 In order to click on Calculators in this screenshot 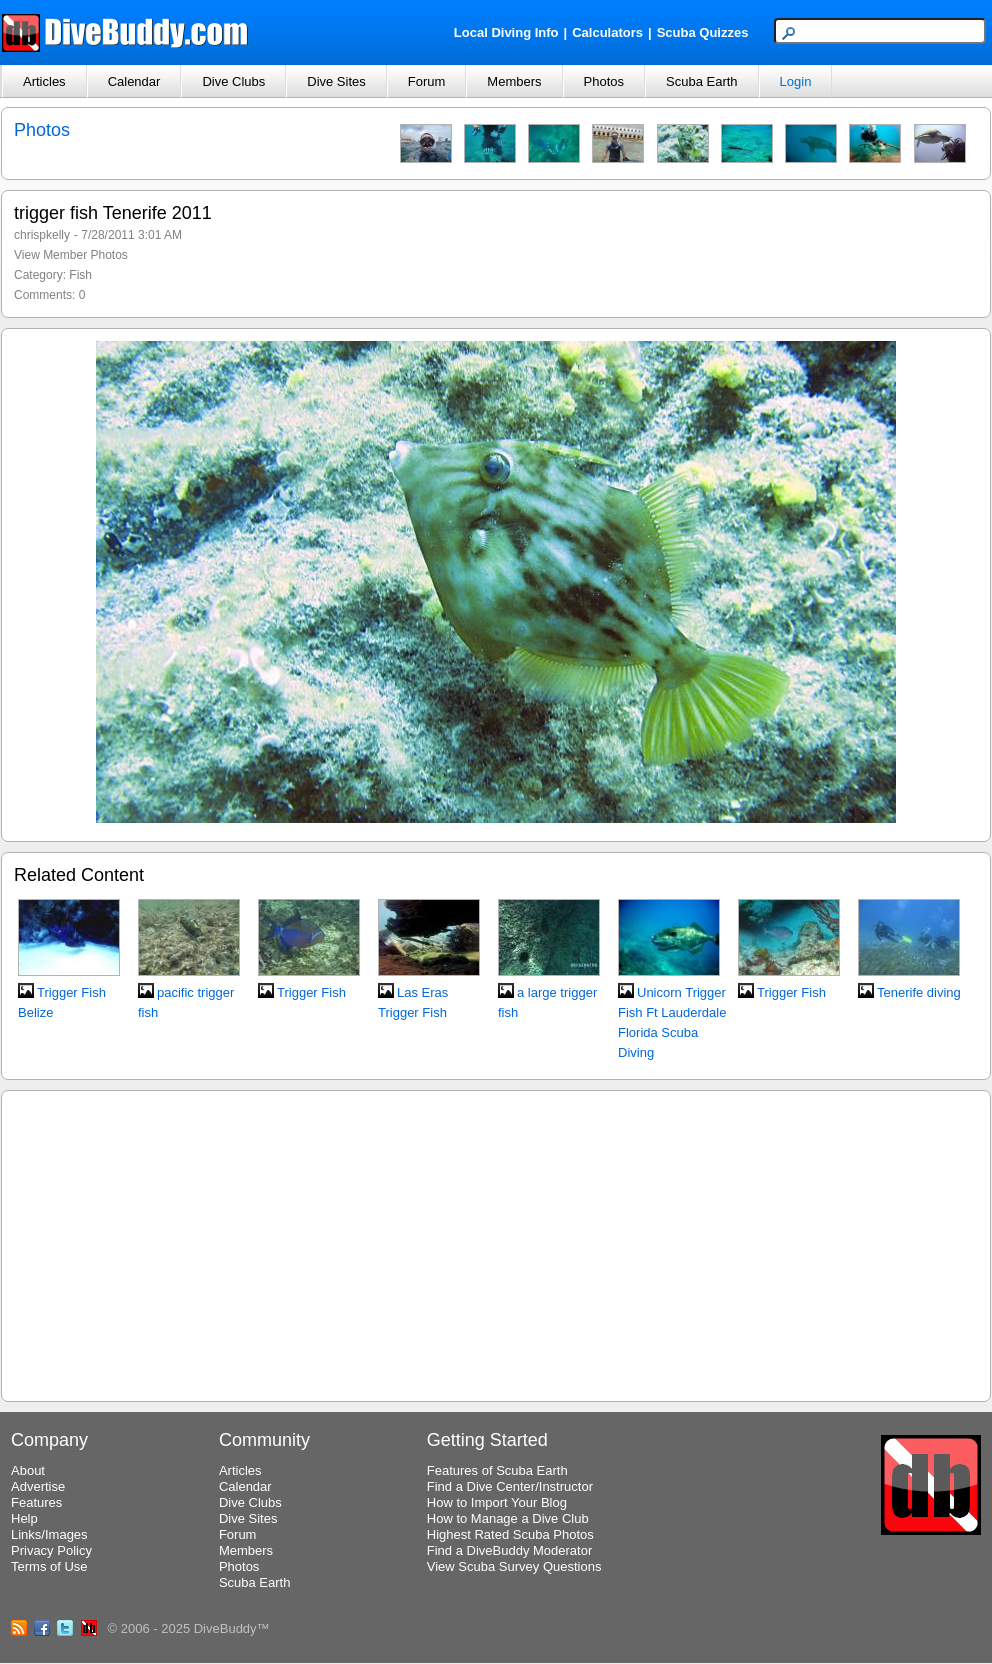, I will do `click(607, 32)`.